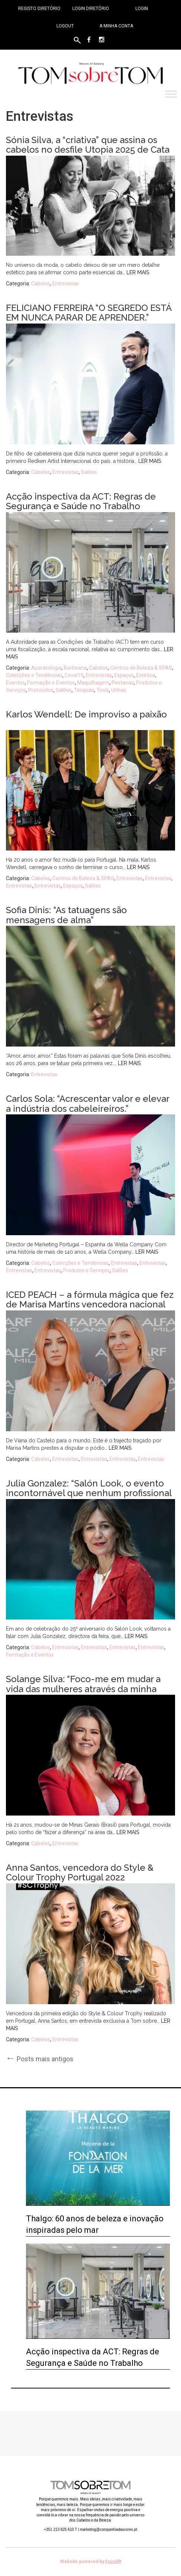 The width and height of the screenshot is (181, 2576). What do you see at coordinates (88, 312) in the screenshot?
I see `FELICIANO FERREIRA “O SEGREDO ESTÁ EM NUNCA PARAR DE APRENDER.”` at bounding box center [88, 312].